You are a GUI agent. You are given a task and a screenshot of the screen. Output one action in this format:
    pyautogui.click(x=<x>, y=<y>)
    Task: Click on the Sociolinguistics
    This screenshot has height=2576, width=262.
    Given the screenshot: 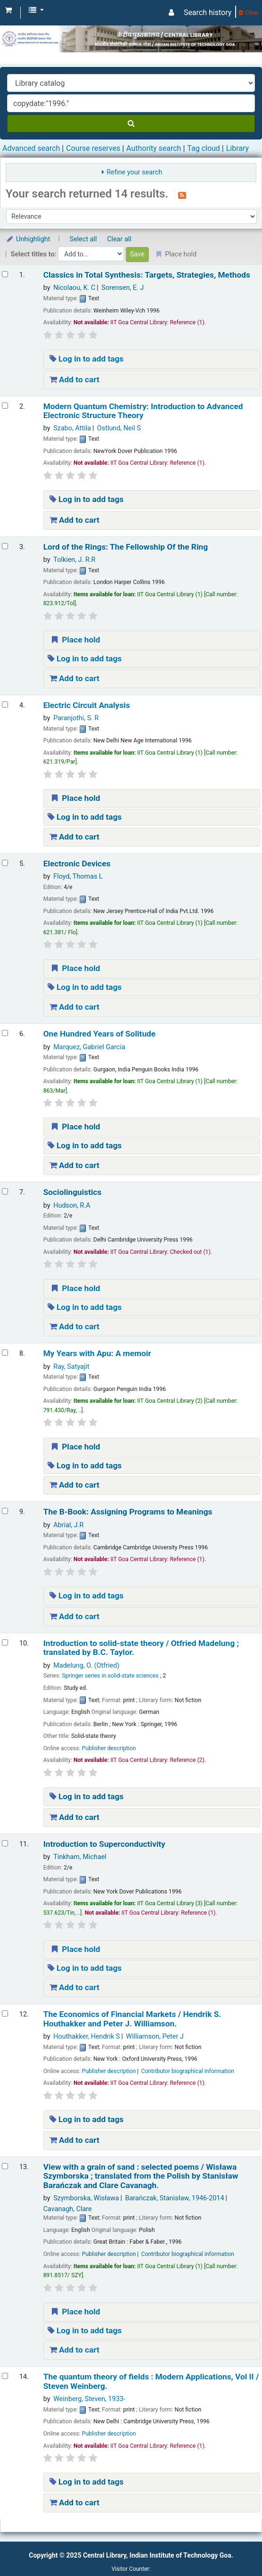 What is the action you would take?
    pyautogui.click(x=72, y=1192)
    